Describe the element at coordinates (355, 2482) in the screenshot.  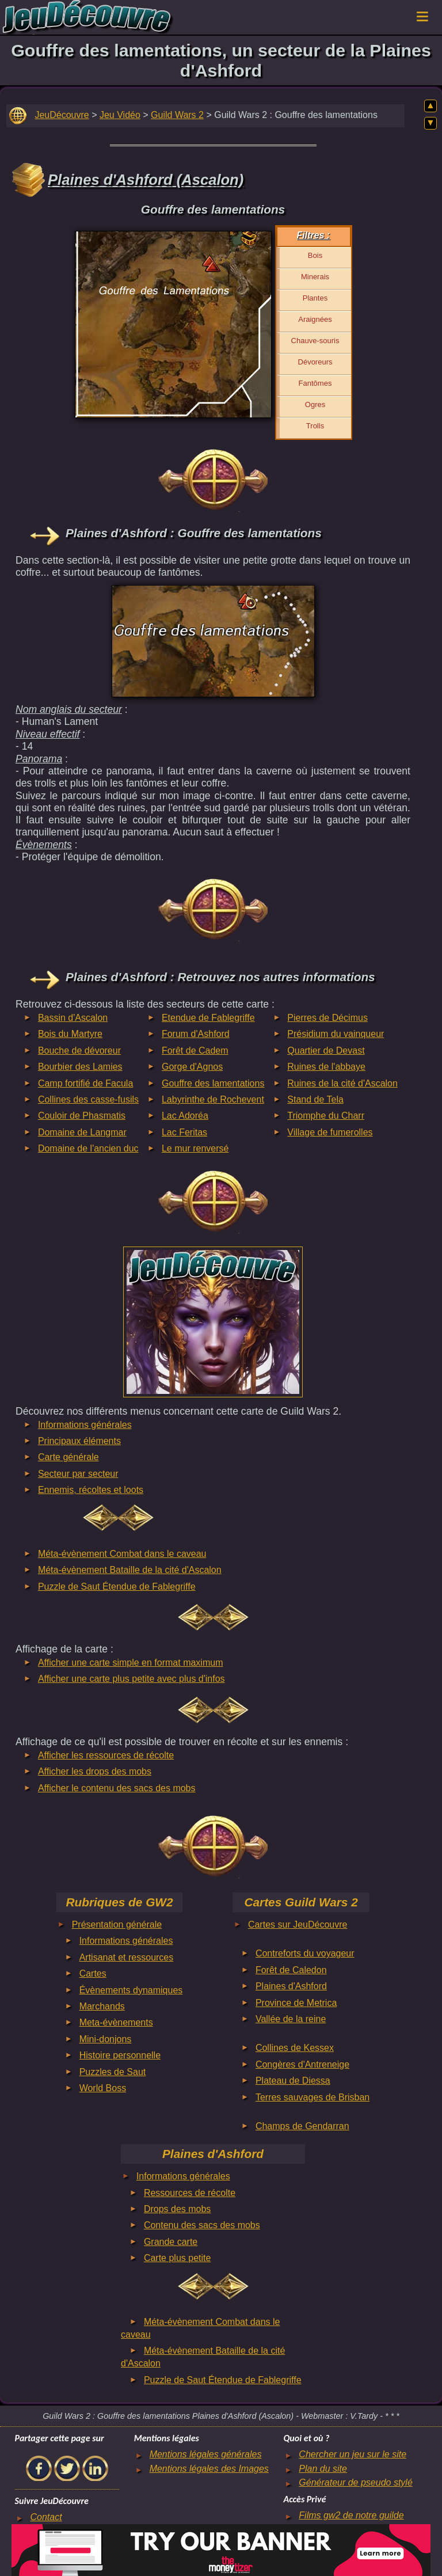
I see `Générateur de pseudo stylé` at that location.